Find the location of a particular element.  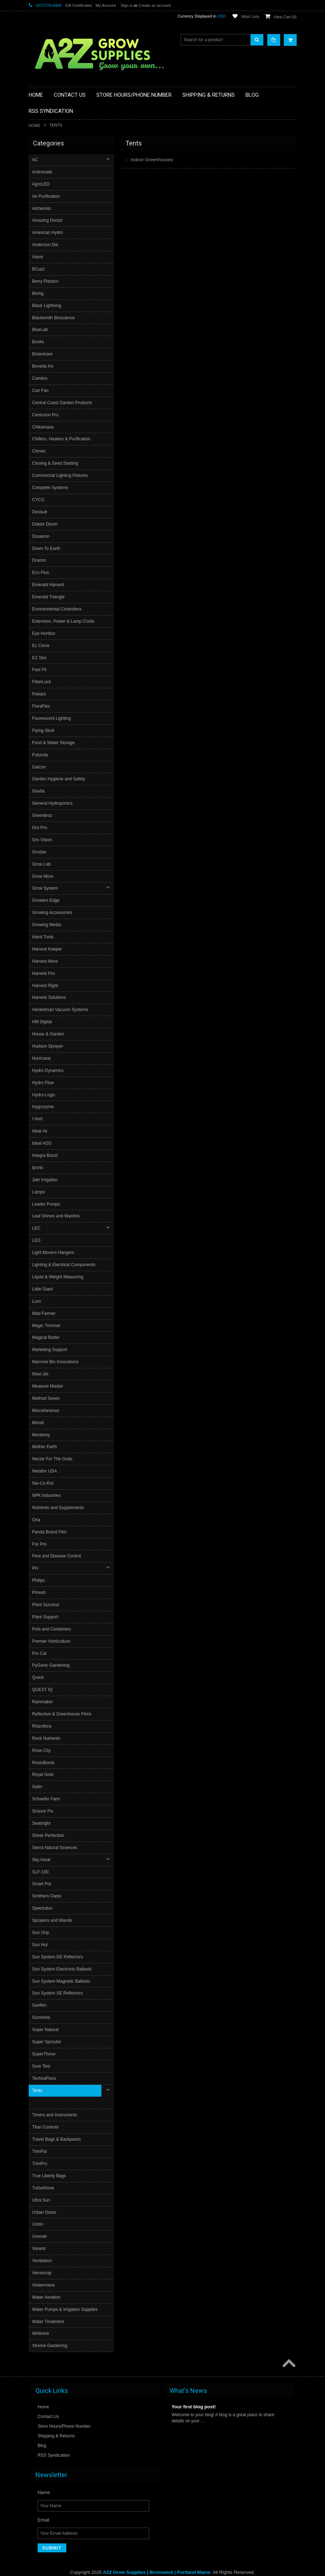

Smithers Oasis is located at coordinates (47, 1896).